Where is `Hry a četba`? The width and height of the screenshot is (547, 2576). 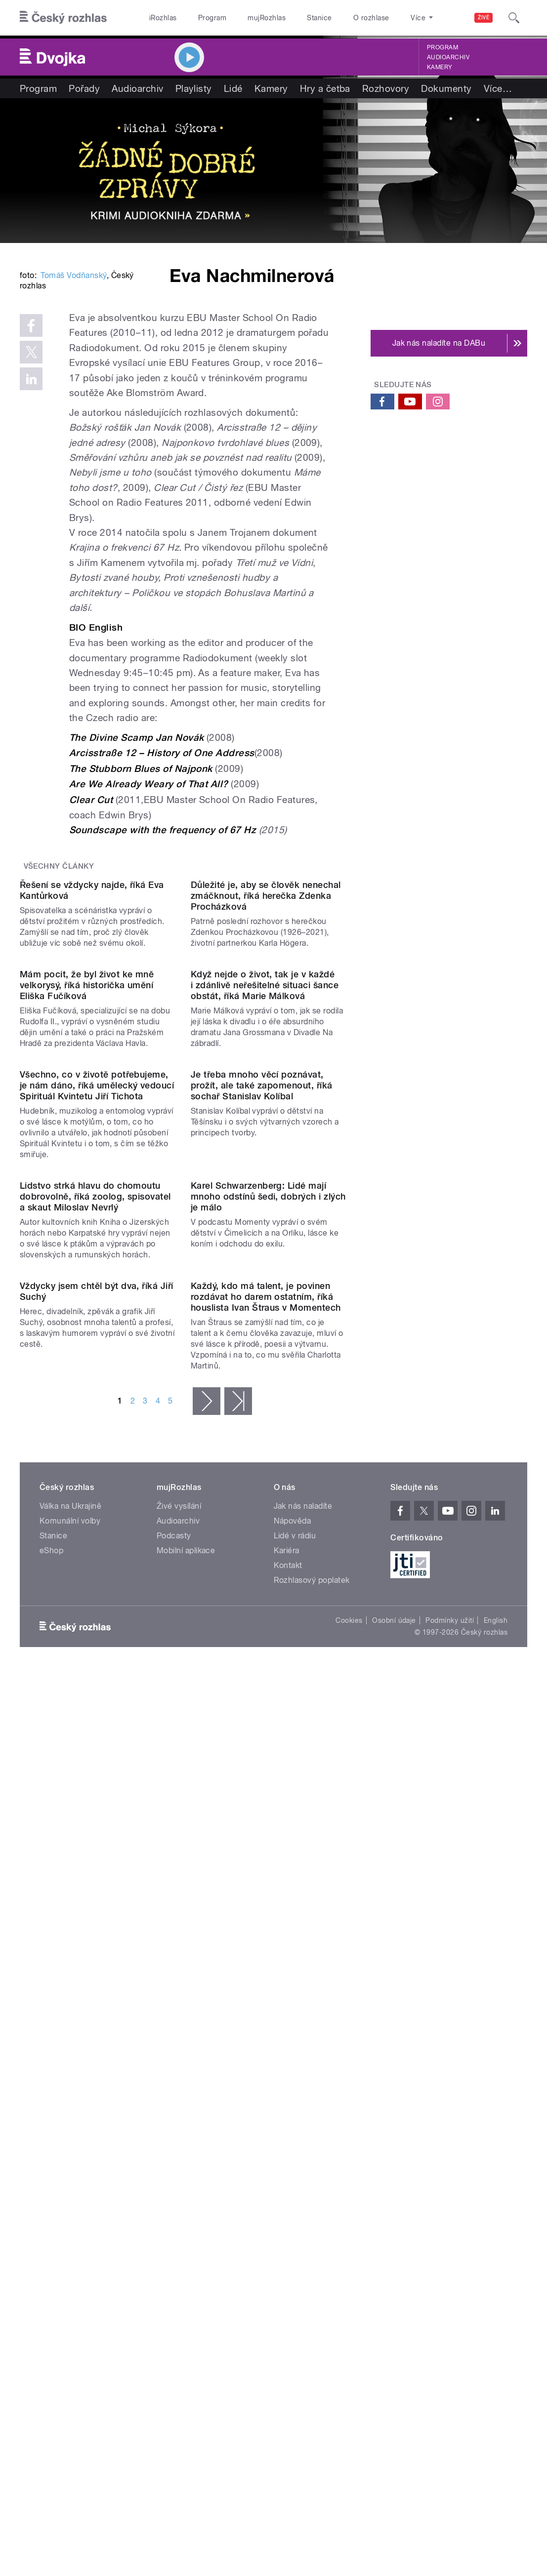 Hry a četba is located at coordinates (325, 88).